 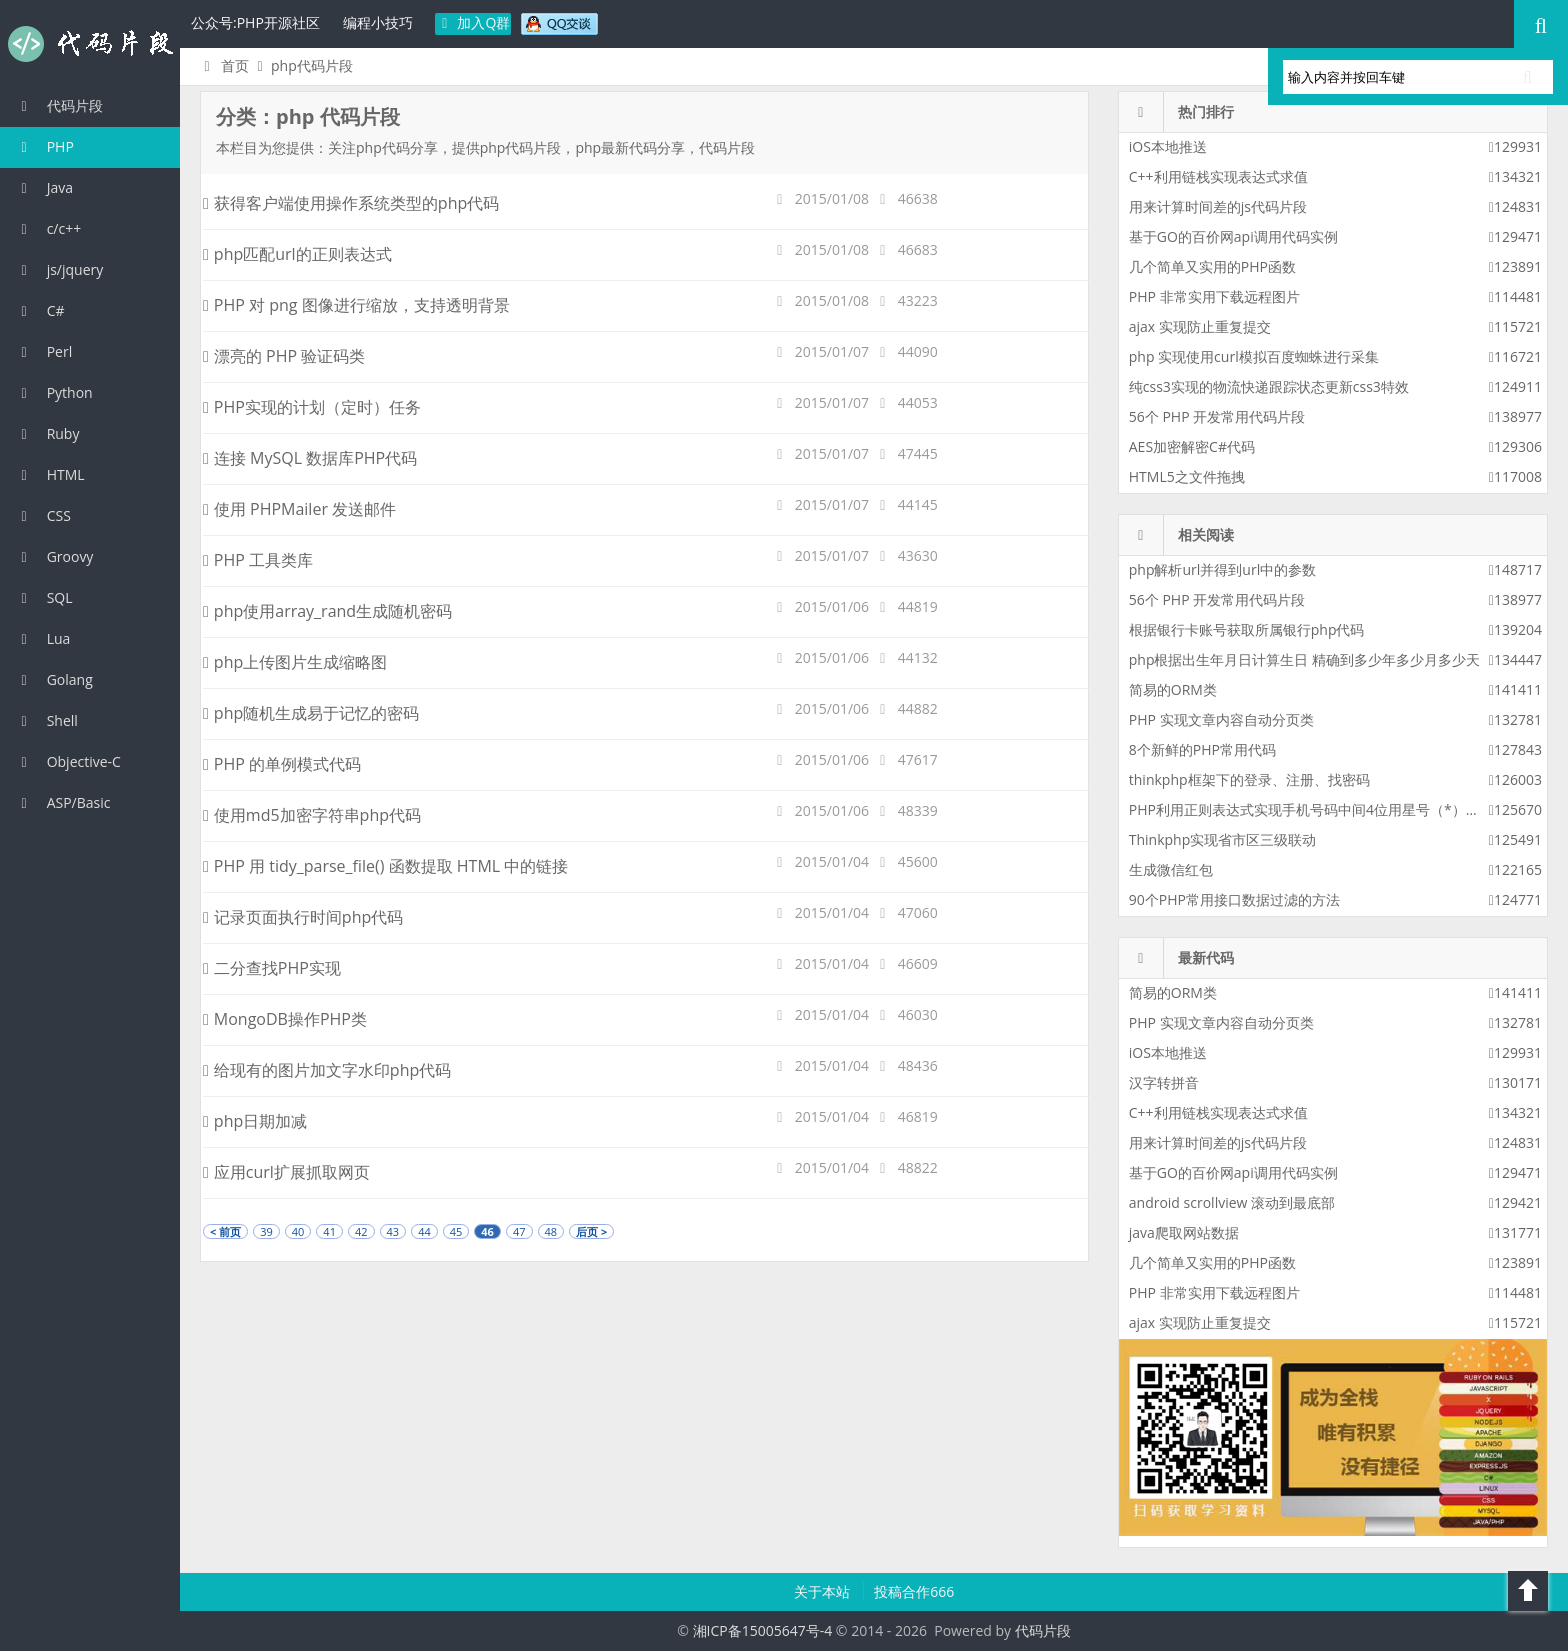 I want to click on HTML5之文件拖拽, so click(x=1187, y=476).